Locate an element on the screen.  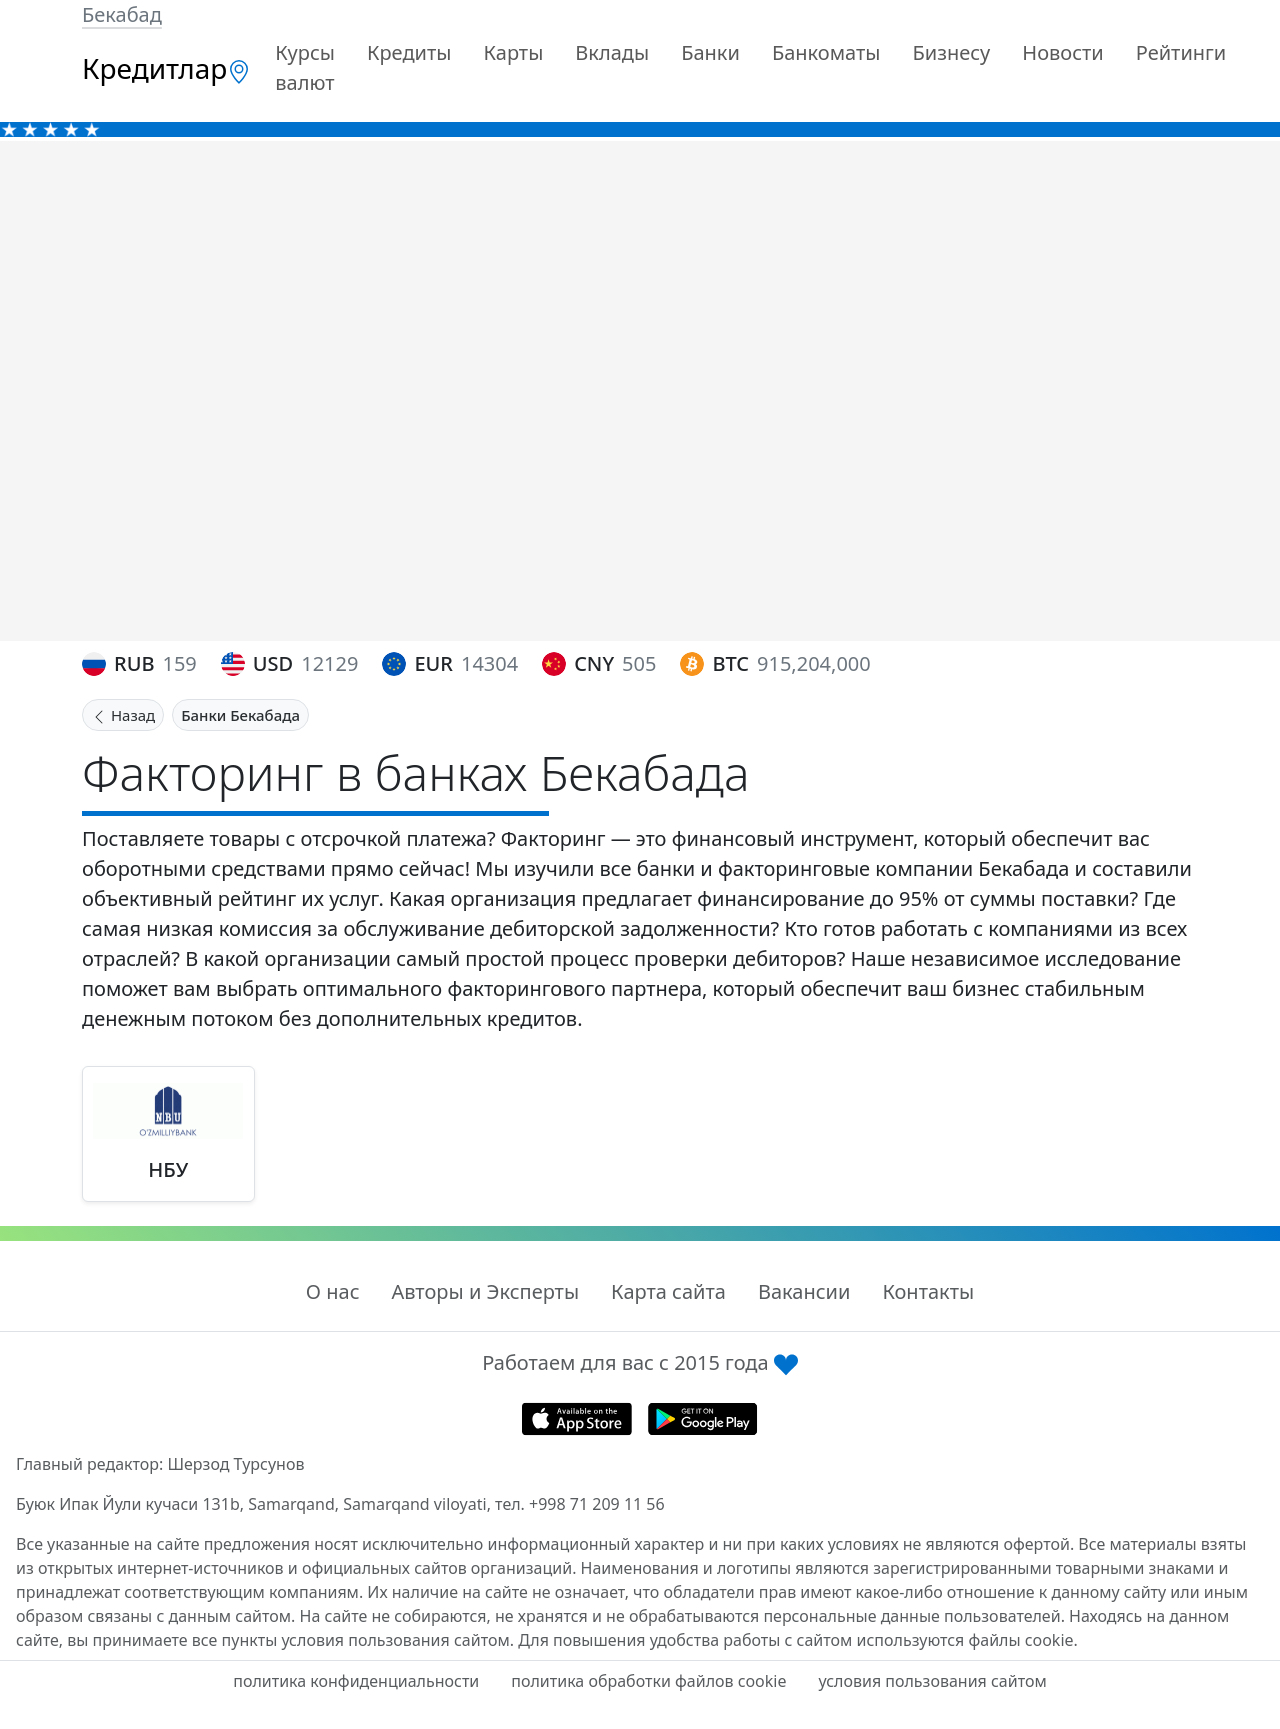
политика обработки файлов cookie is located at coordinates (648, 1681).